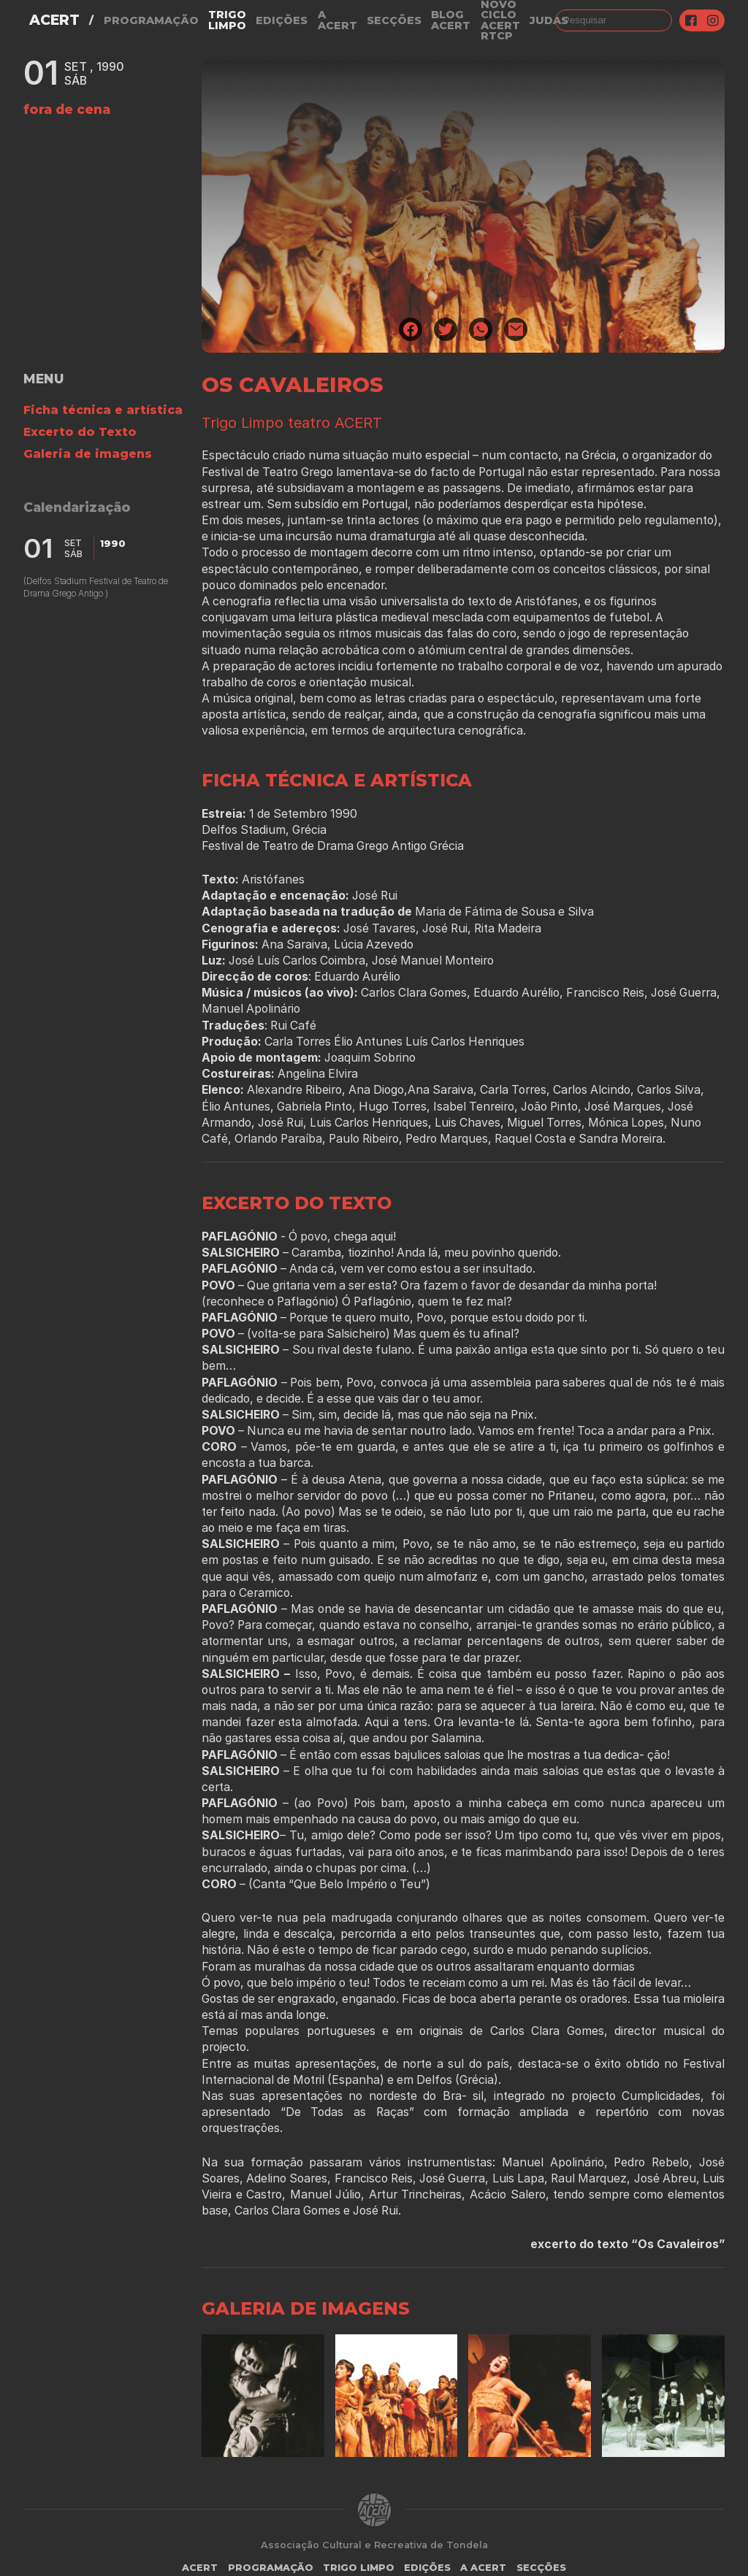 This screenshot has width=748, height=2576. What do you see at coordinates (337, 20) in the screenshot?
I see `A Acert` at bounding box center [337, 20].